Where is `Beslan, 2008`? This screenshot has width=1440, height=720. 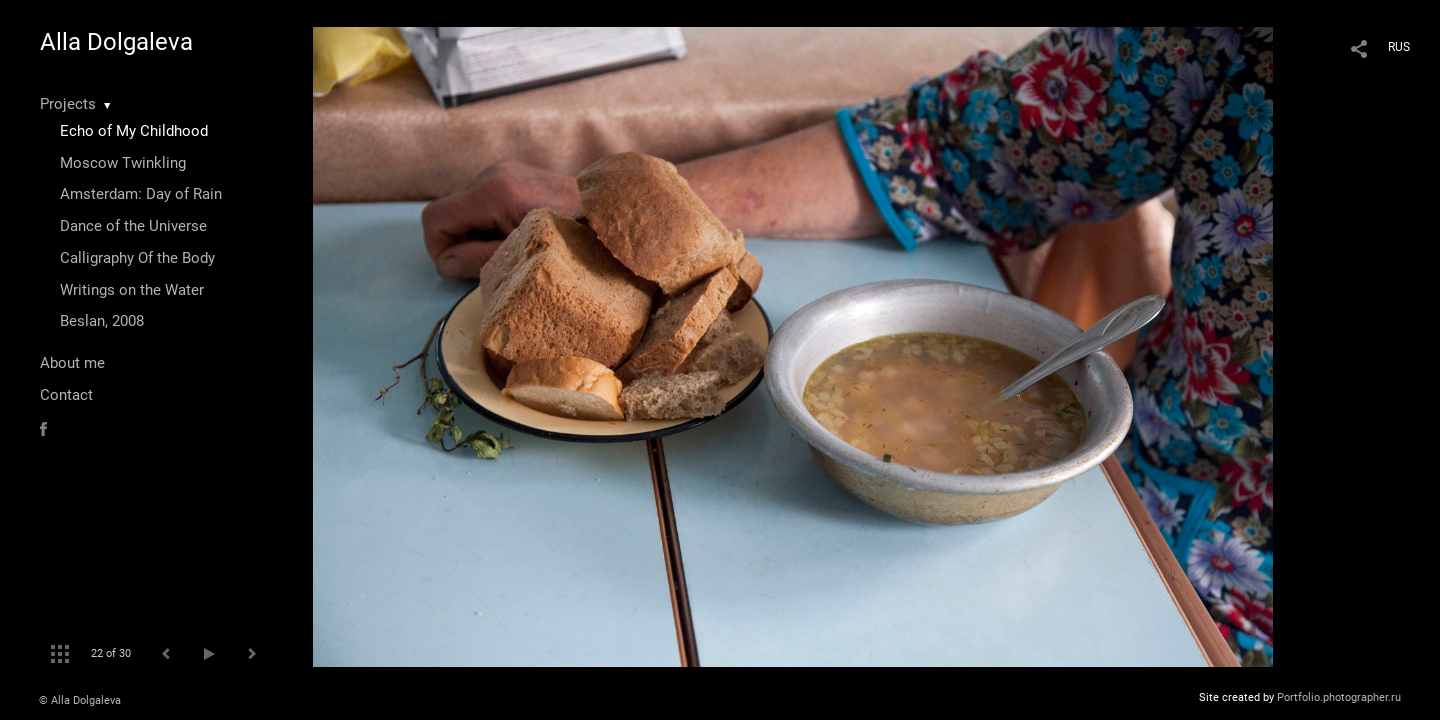
Beslan, 2008 is located at coordinates (102, 321).